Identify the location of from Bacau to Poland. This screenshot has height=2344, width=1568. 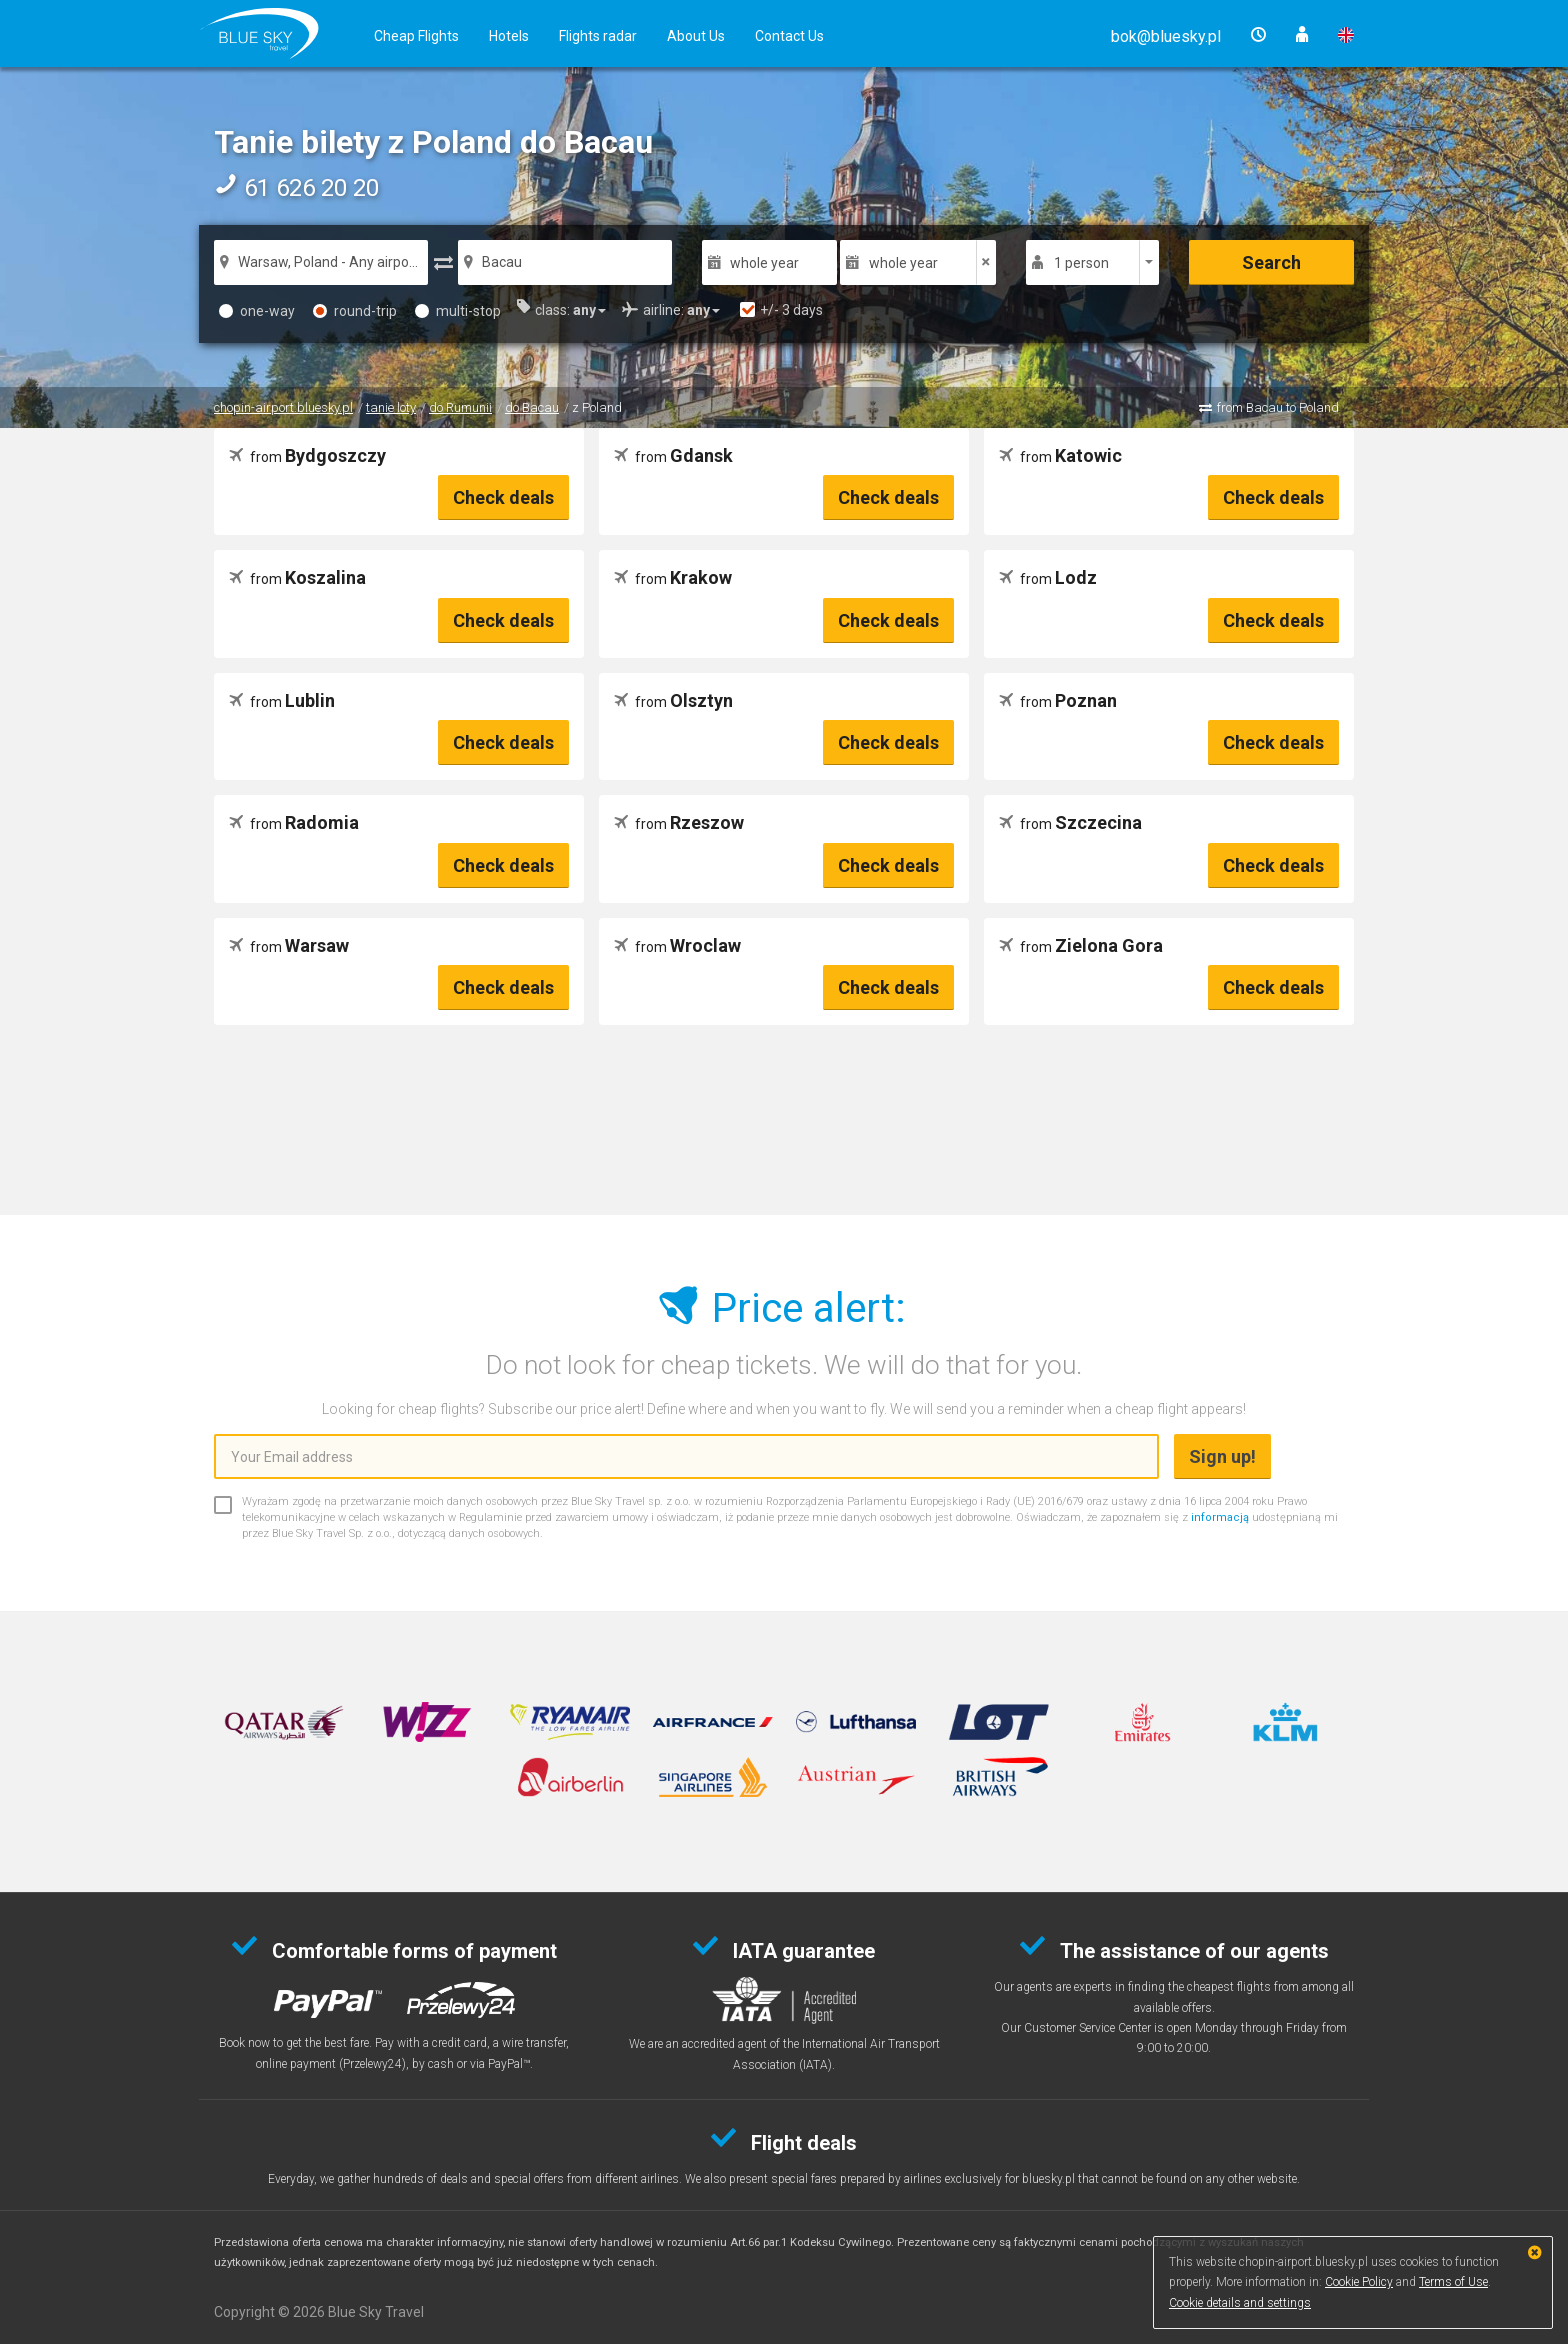
(1278, 407).